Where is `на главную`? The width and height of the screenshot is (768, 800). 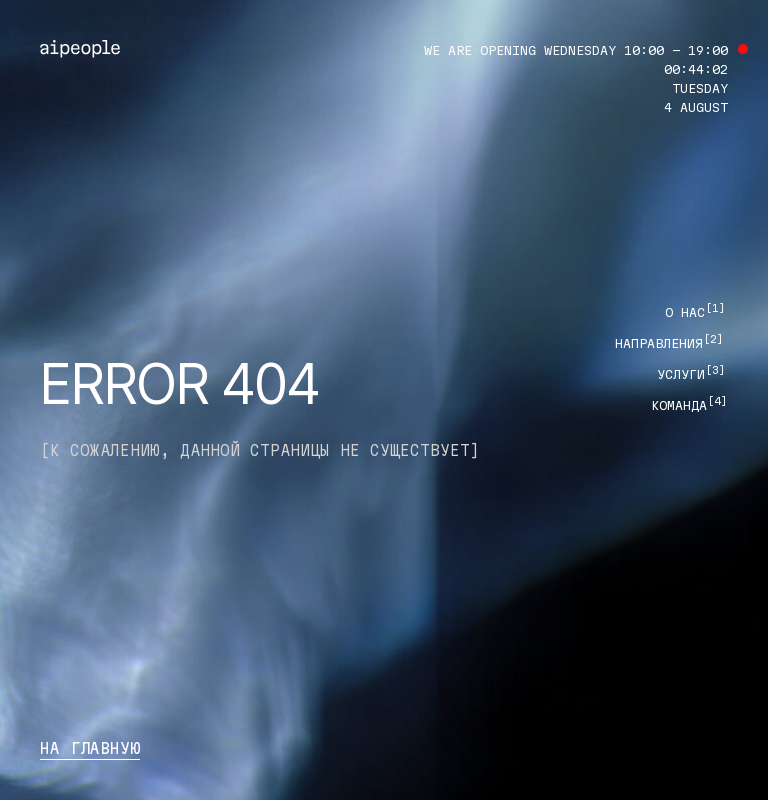
на главную is located at coordinates (90, 748).